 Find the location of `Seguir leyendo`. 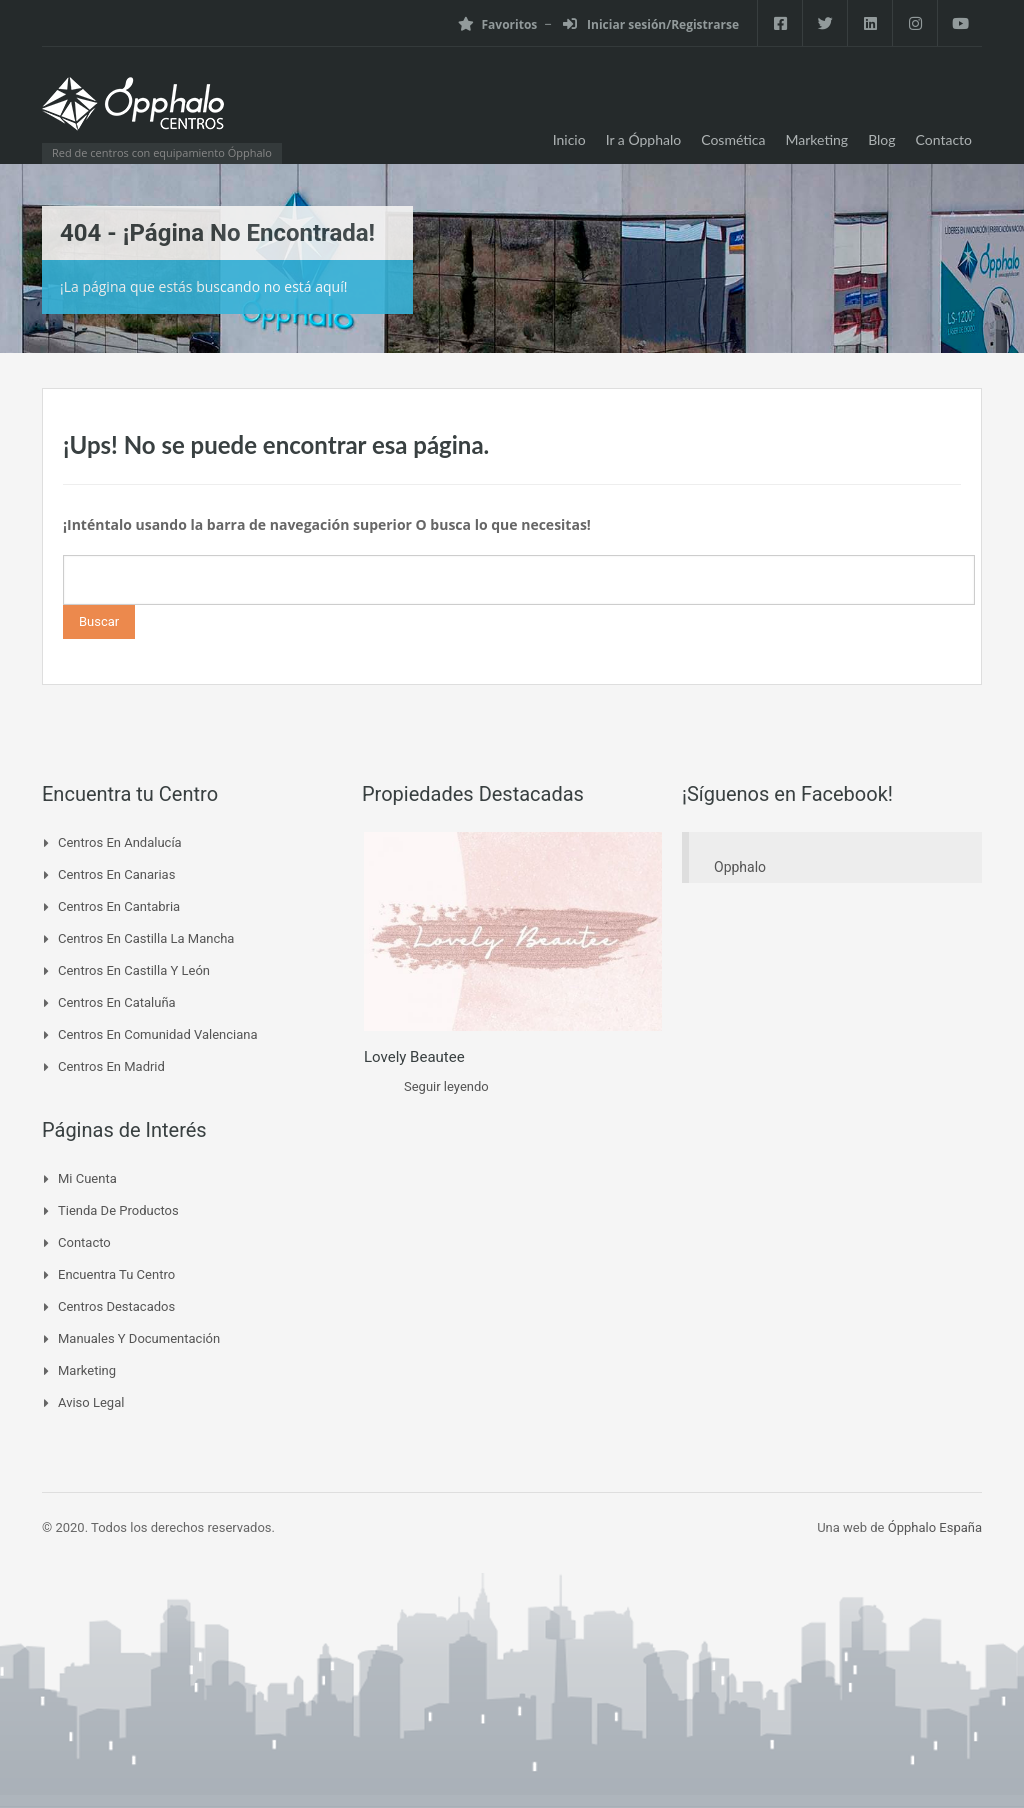

Seguir leyendo is located at coordinates (446, 1086).